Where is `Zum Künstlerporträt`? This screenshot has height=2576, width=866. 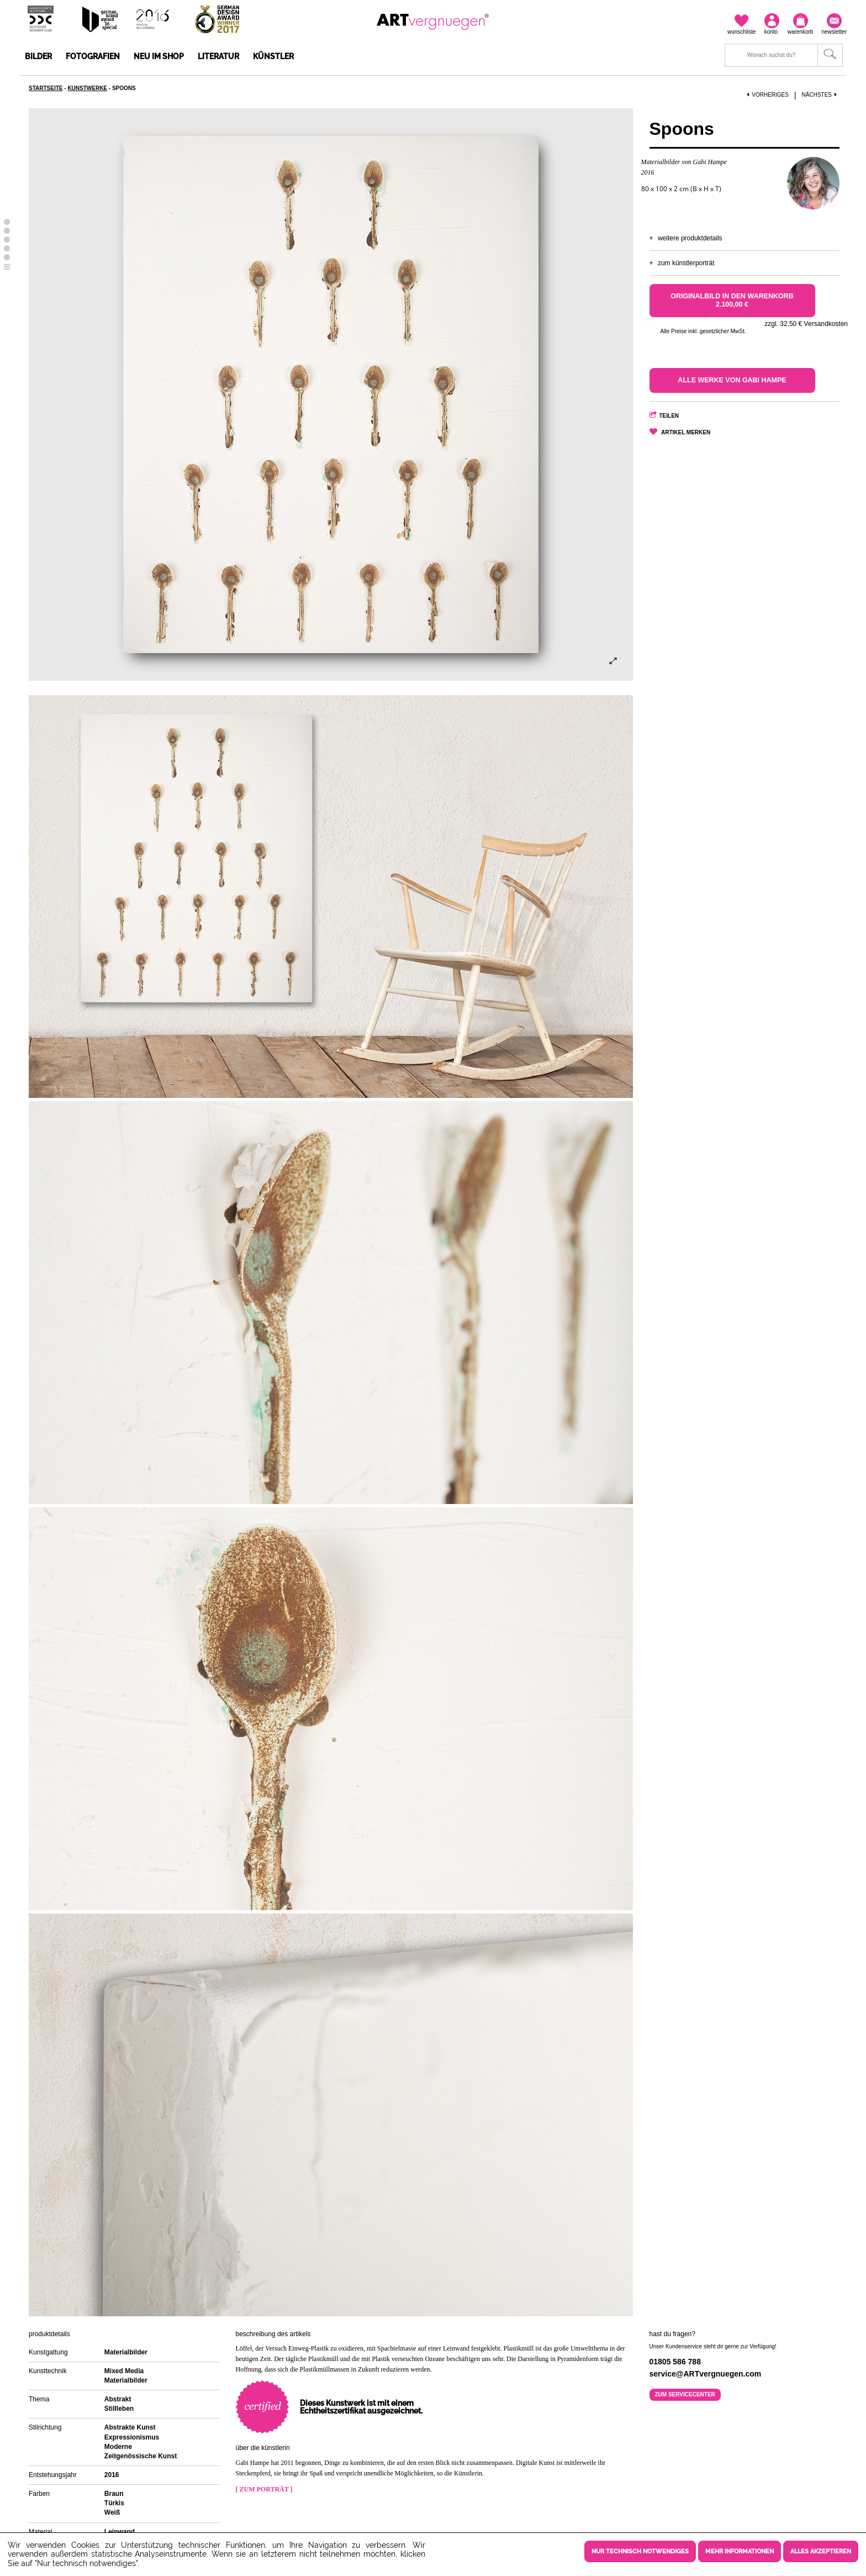 Zum Künstlerporträt is located at coordinates (686, 263).